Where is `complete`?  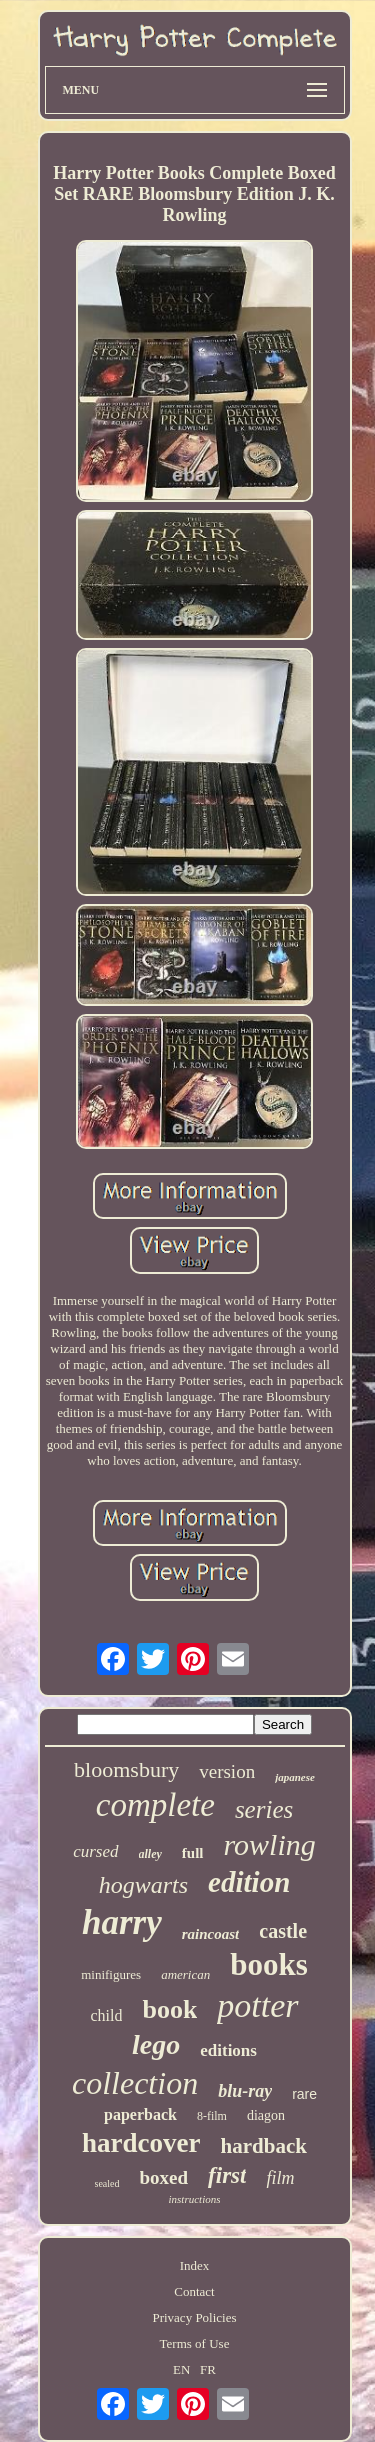
complete is located at coordinates (155, 1805).